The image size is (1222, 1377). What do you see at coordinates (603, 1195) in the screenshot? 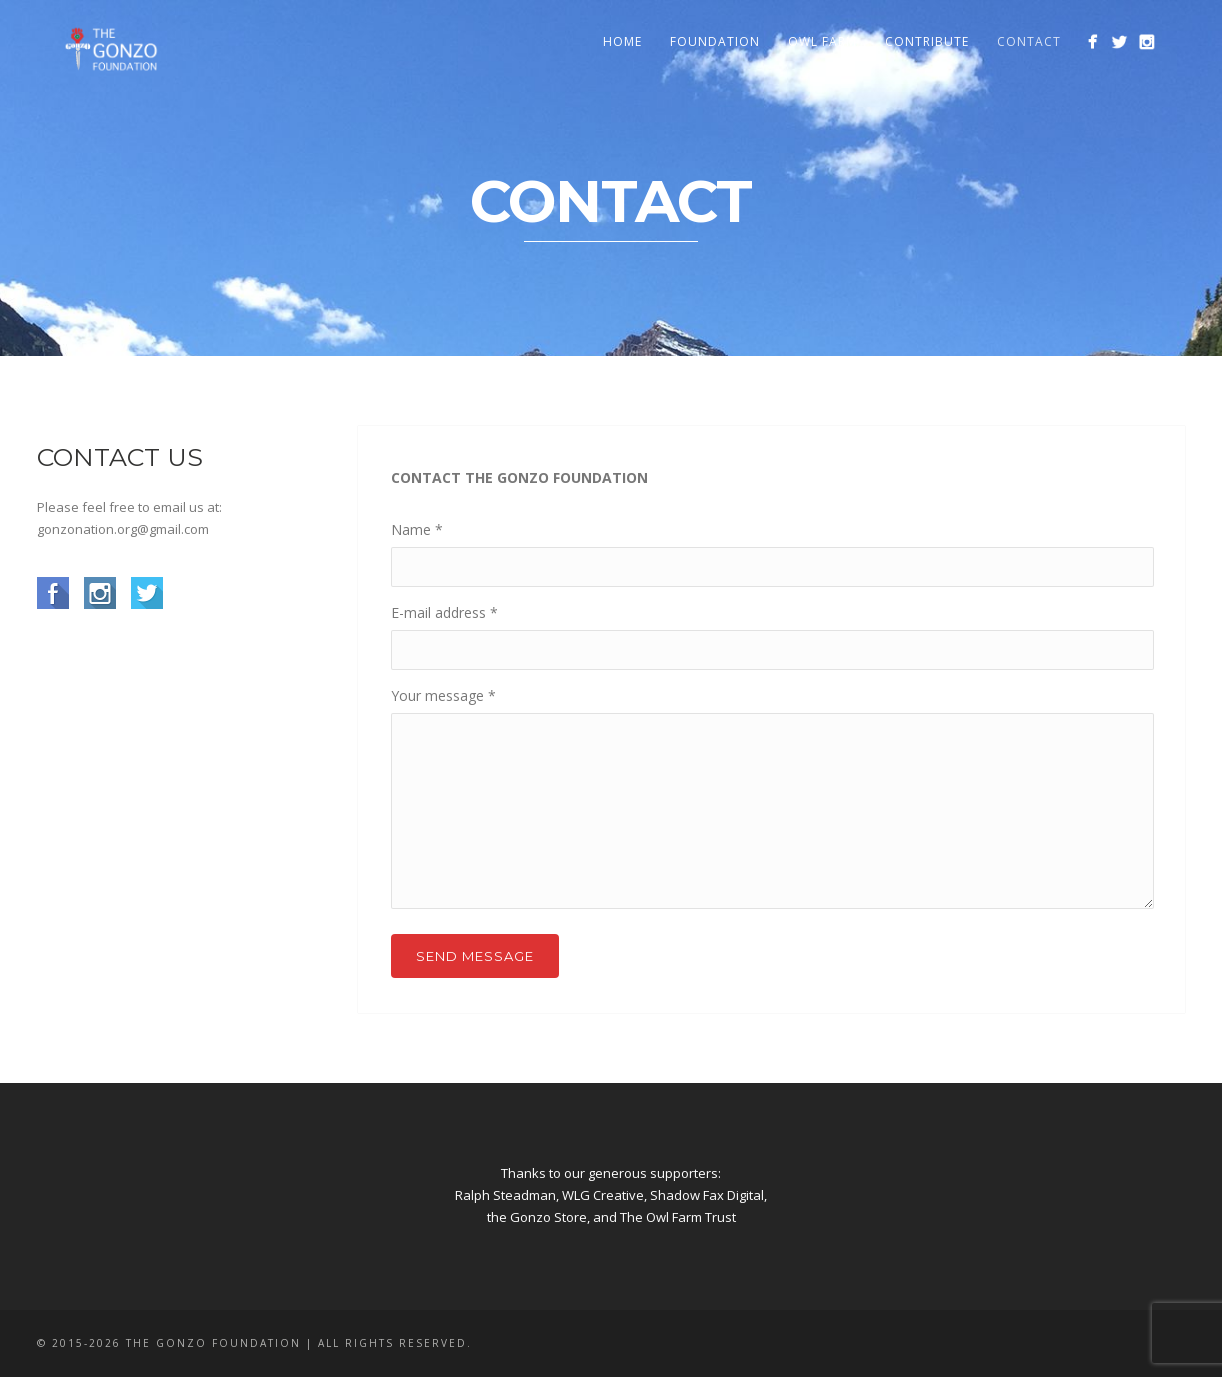
I see `WLG Creative` at bounding box center [603, 1195].